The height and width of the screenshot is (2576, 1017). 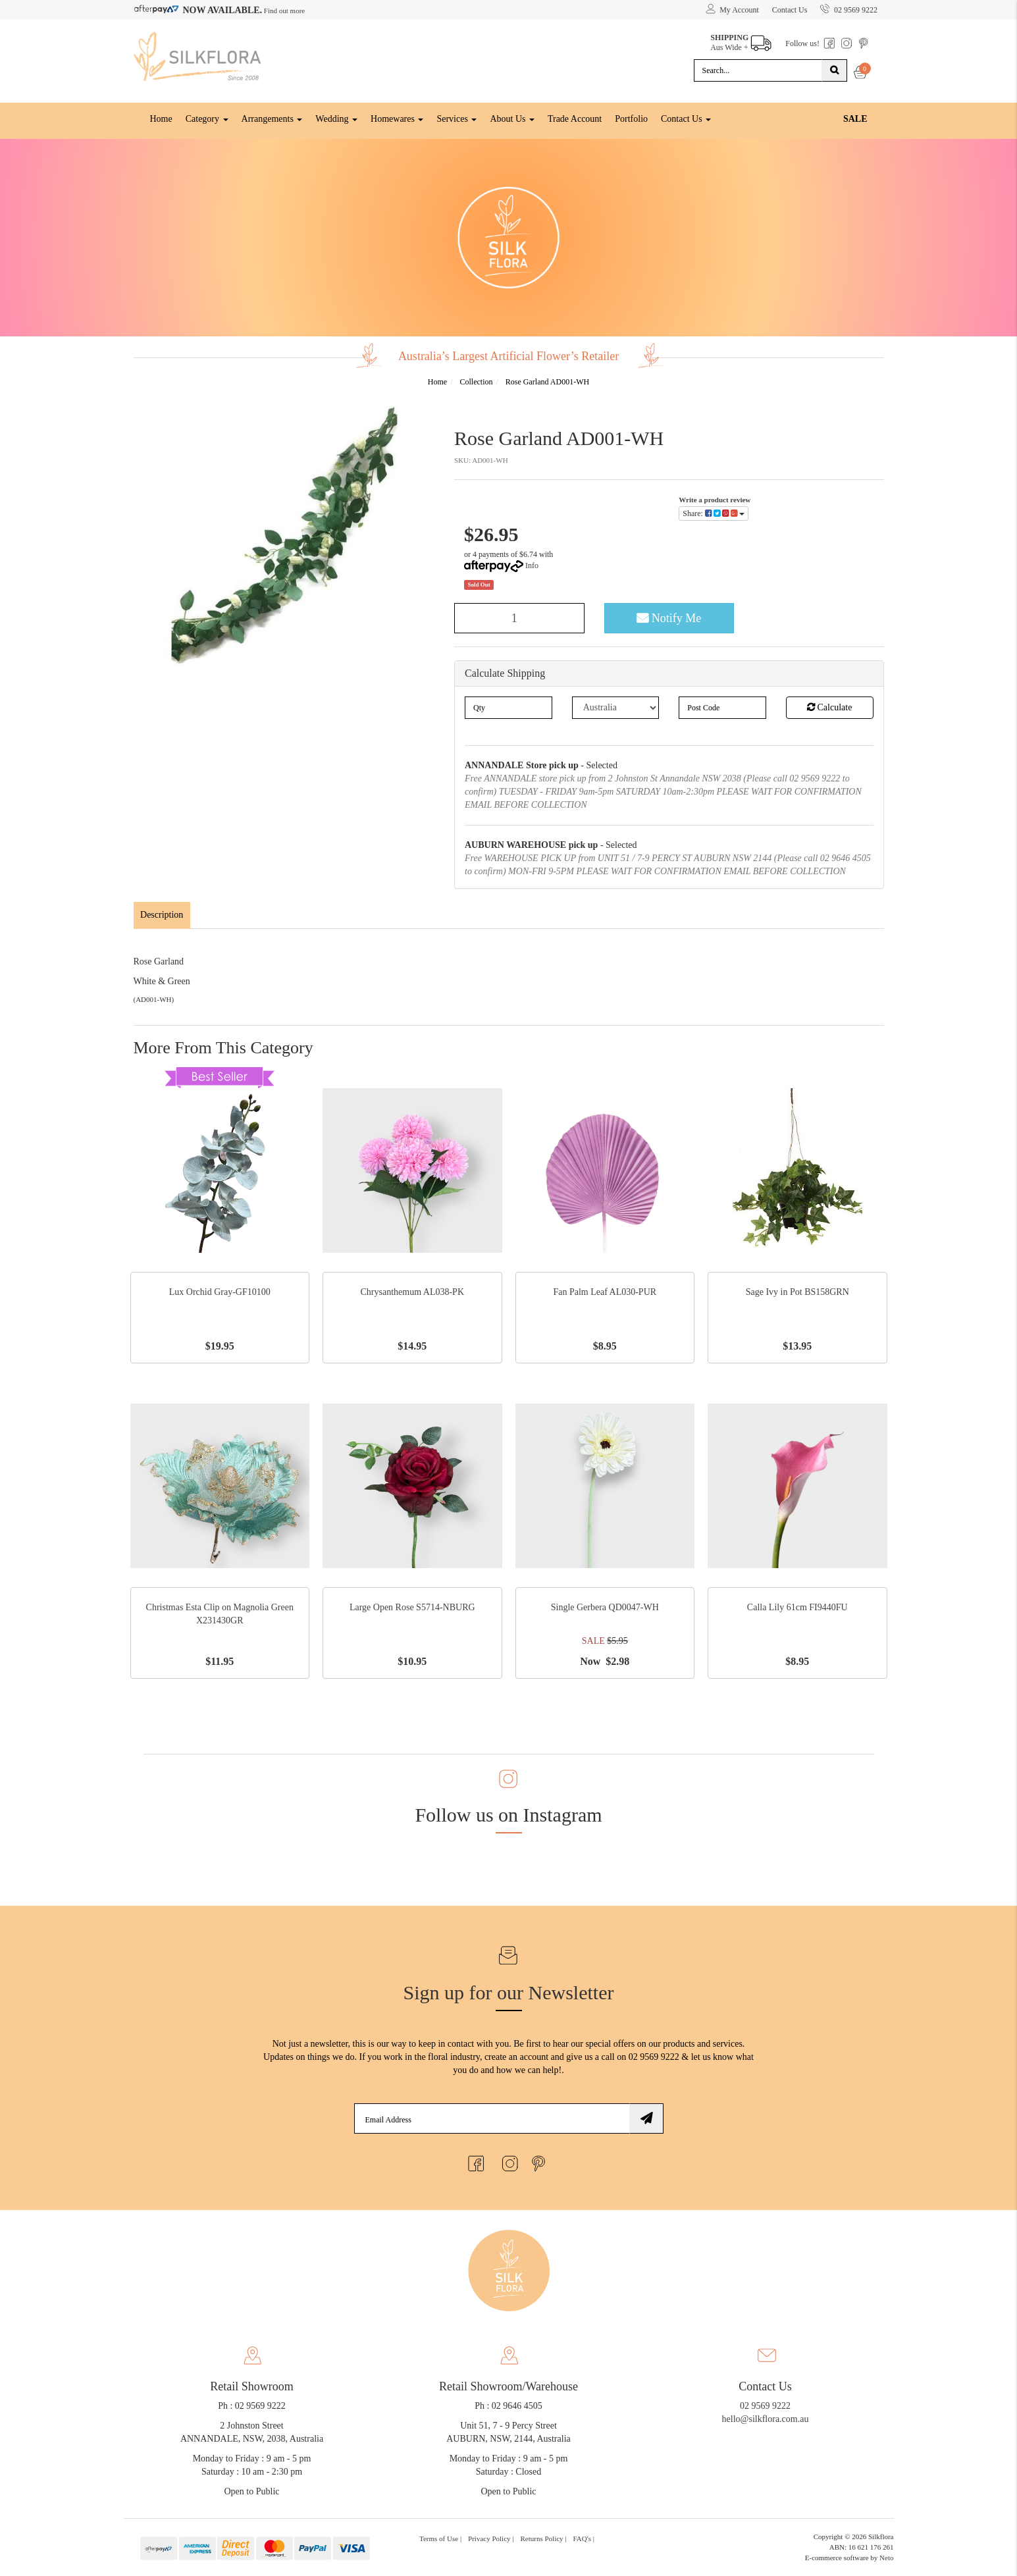 What do you see at coordinates (413, 1292) in the screenshot?
I see `Chrysanthemum AL038-PK` at bounding box center [413, 1292].